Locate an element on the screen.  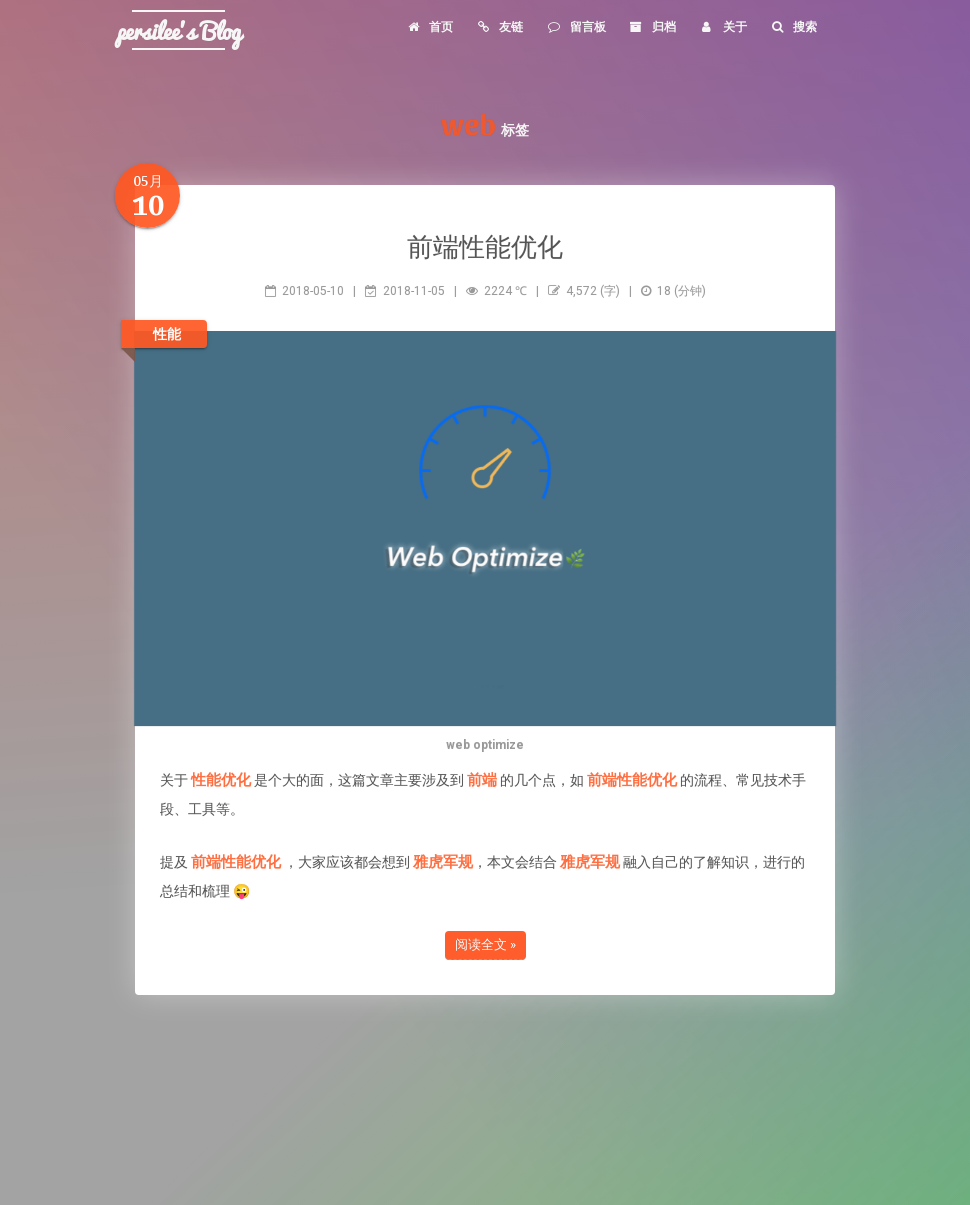
阅读全文 » is located at coordinates (485, 944).